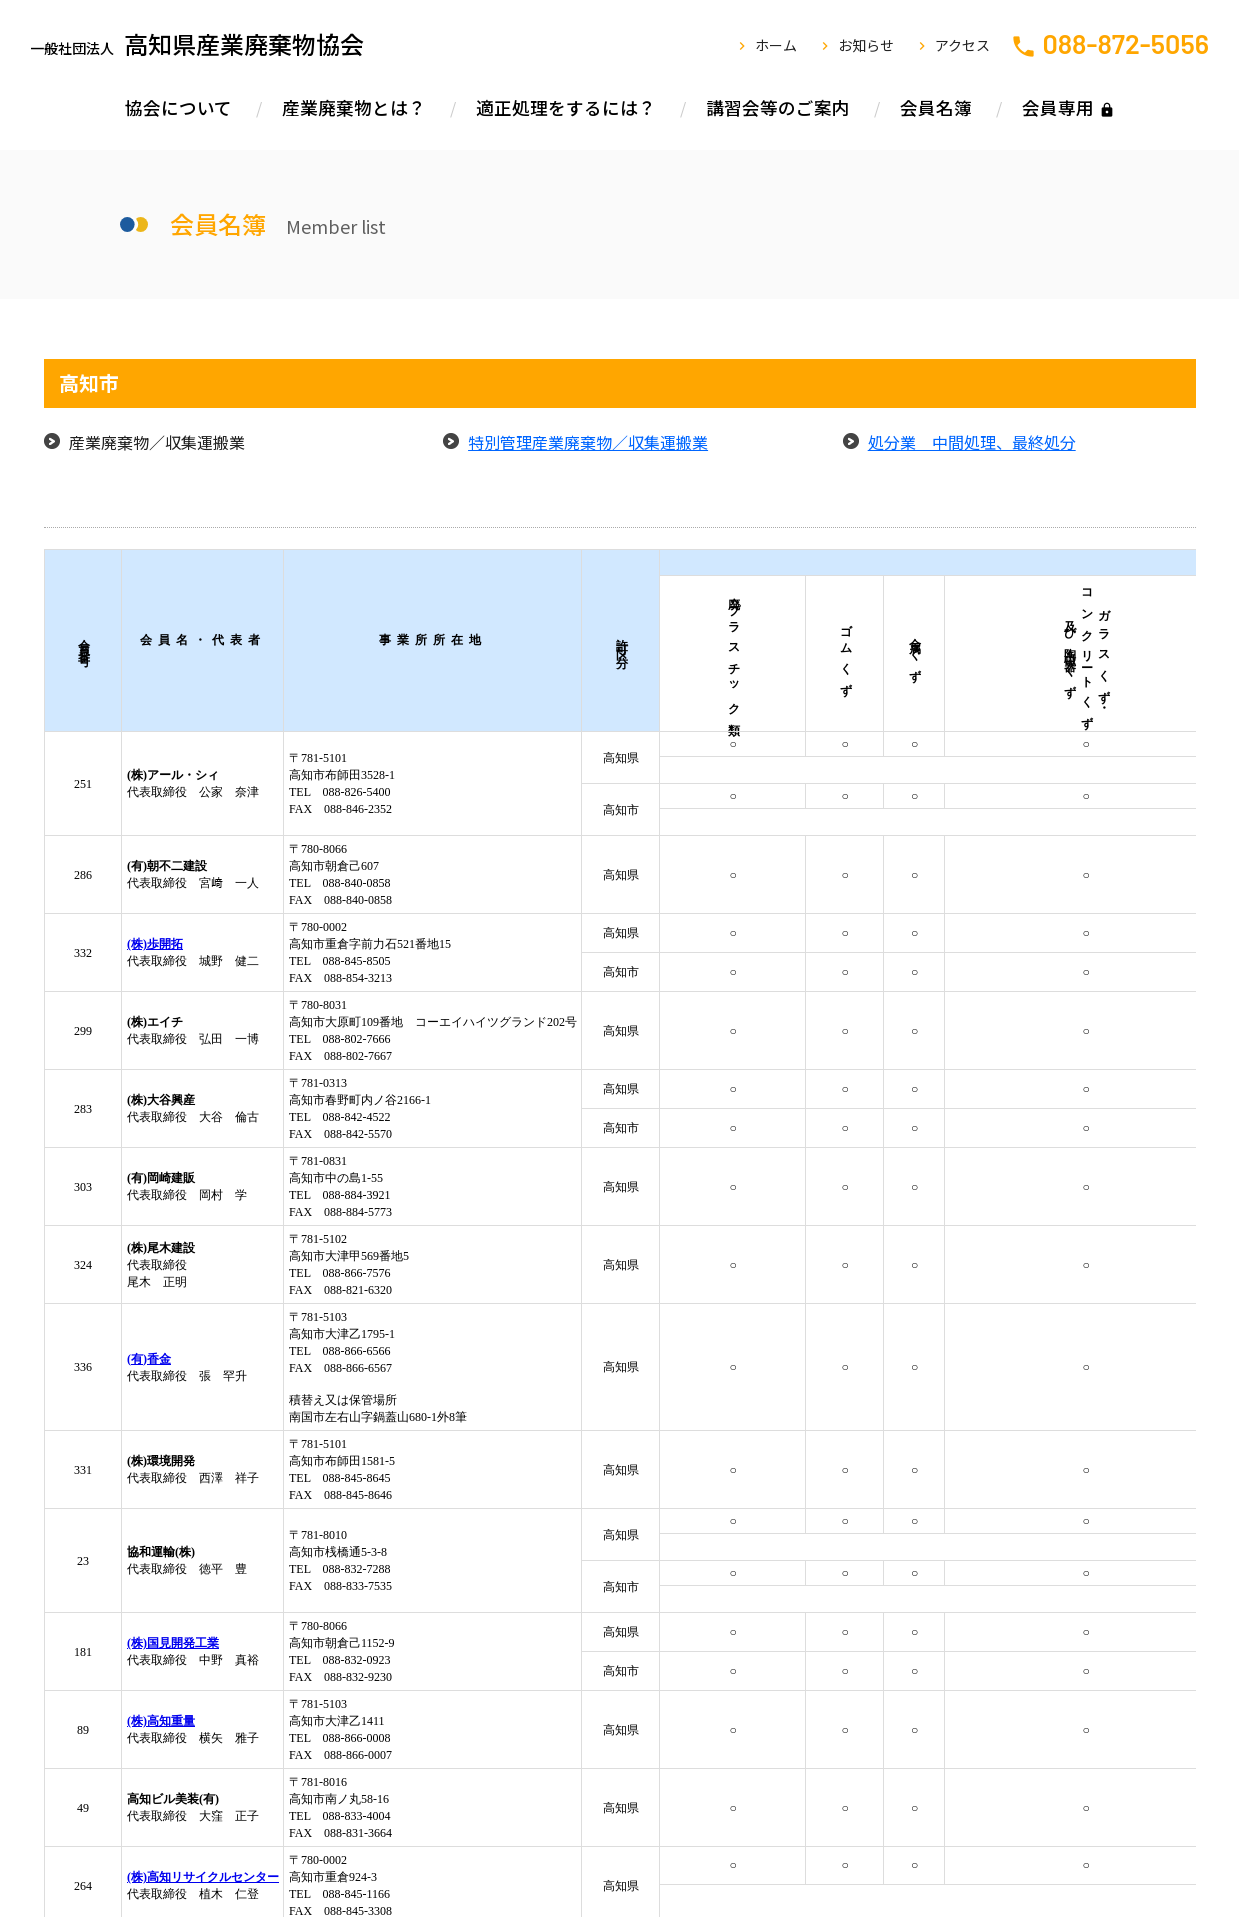  I want to click on 協会について, so click(178, 107).